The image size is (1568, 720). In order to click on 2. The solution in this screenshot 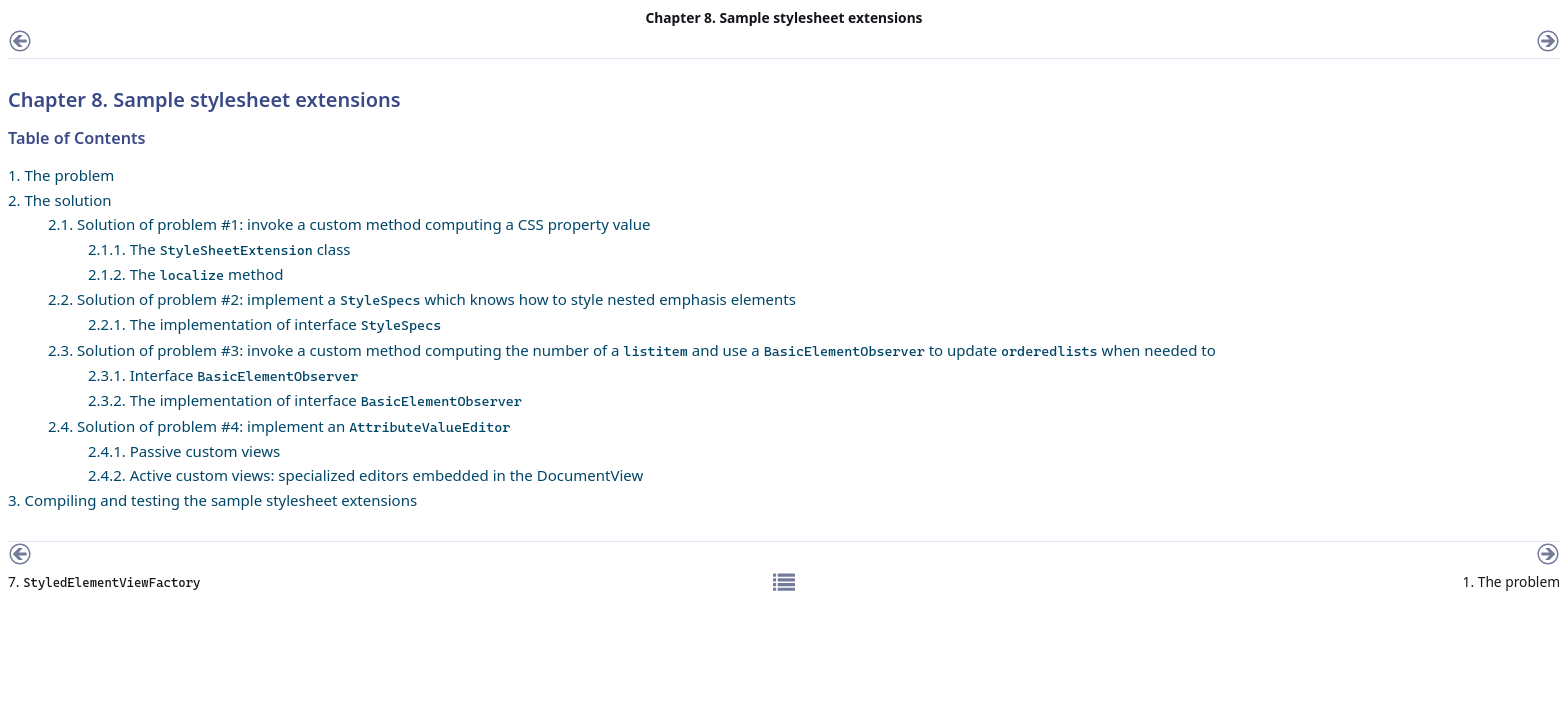, I will do `click(60, 200)`.